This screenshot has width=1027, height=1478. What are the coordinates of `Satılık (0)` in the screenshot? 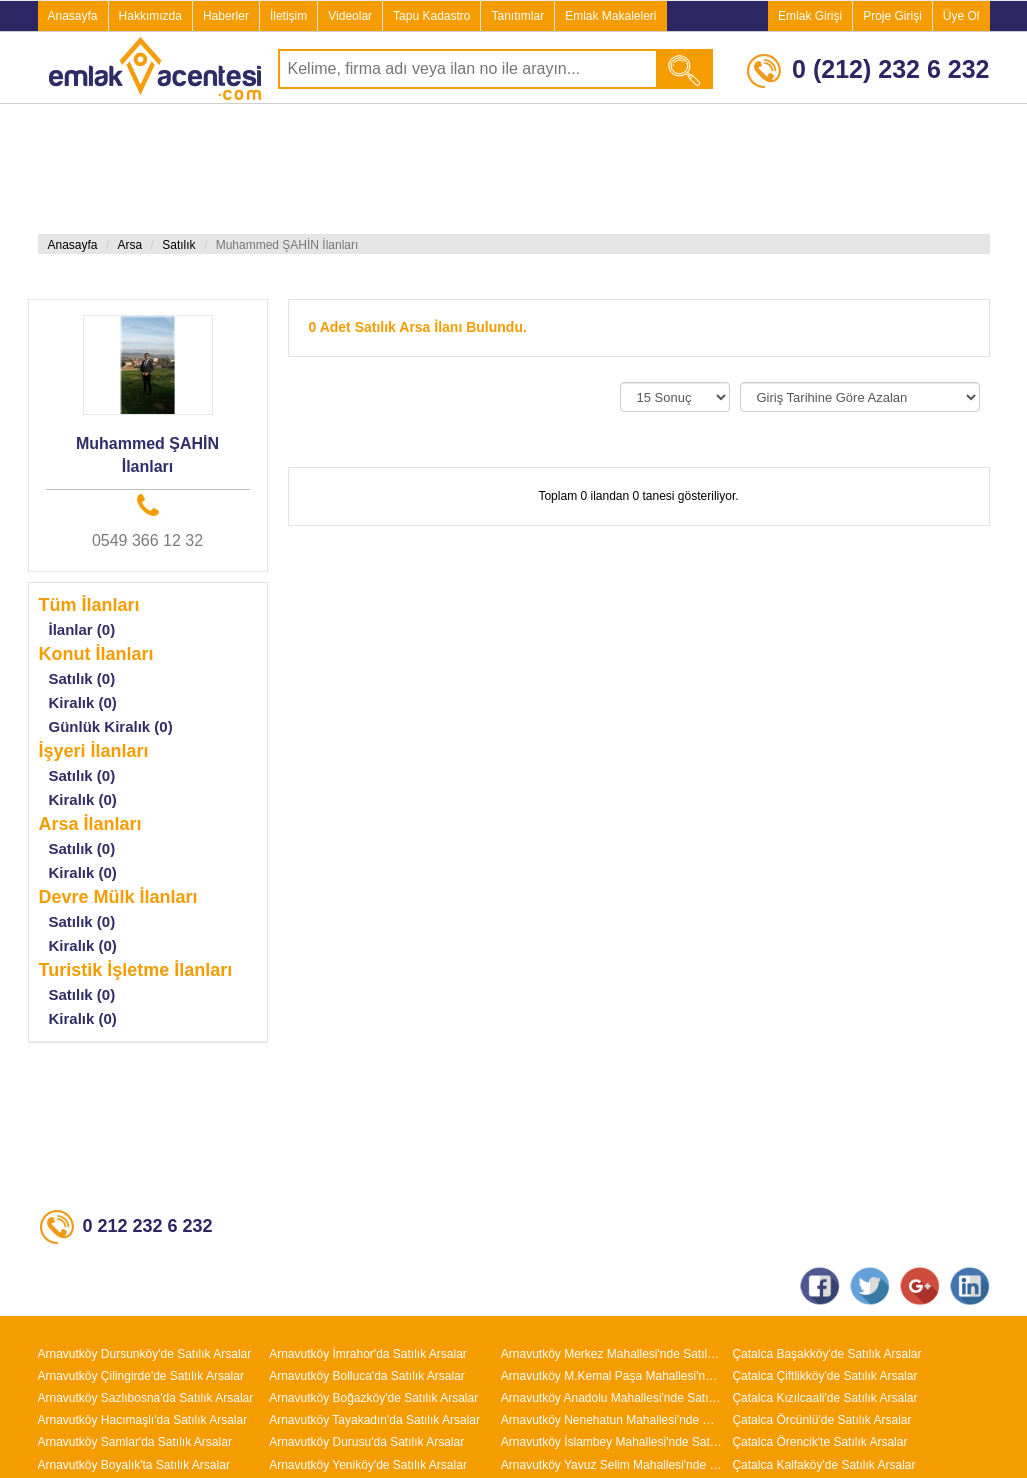 It's located at (82, 678).